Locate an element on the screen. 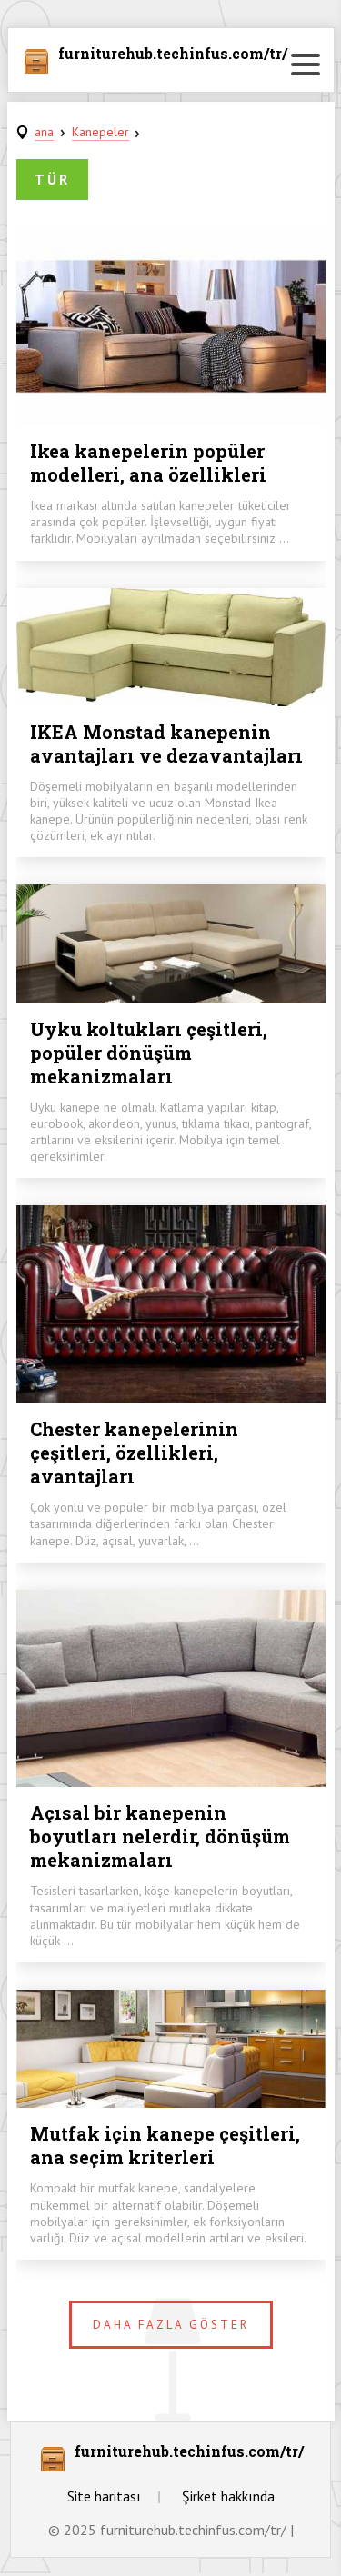  Açısal bir kanepenin boyutları nelerdir, dönüşüm mekanizmaları is located at coordinates (160, 1836).